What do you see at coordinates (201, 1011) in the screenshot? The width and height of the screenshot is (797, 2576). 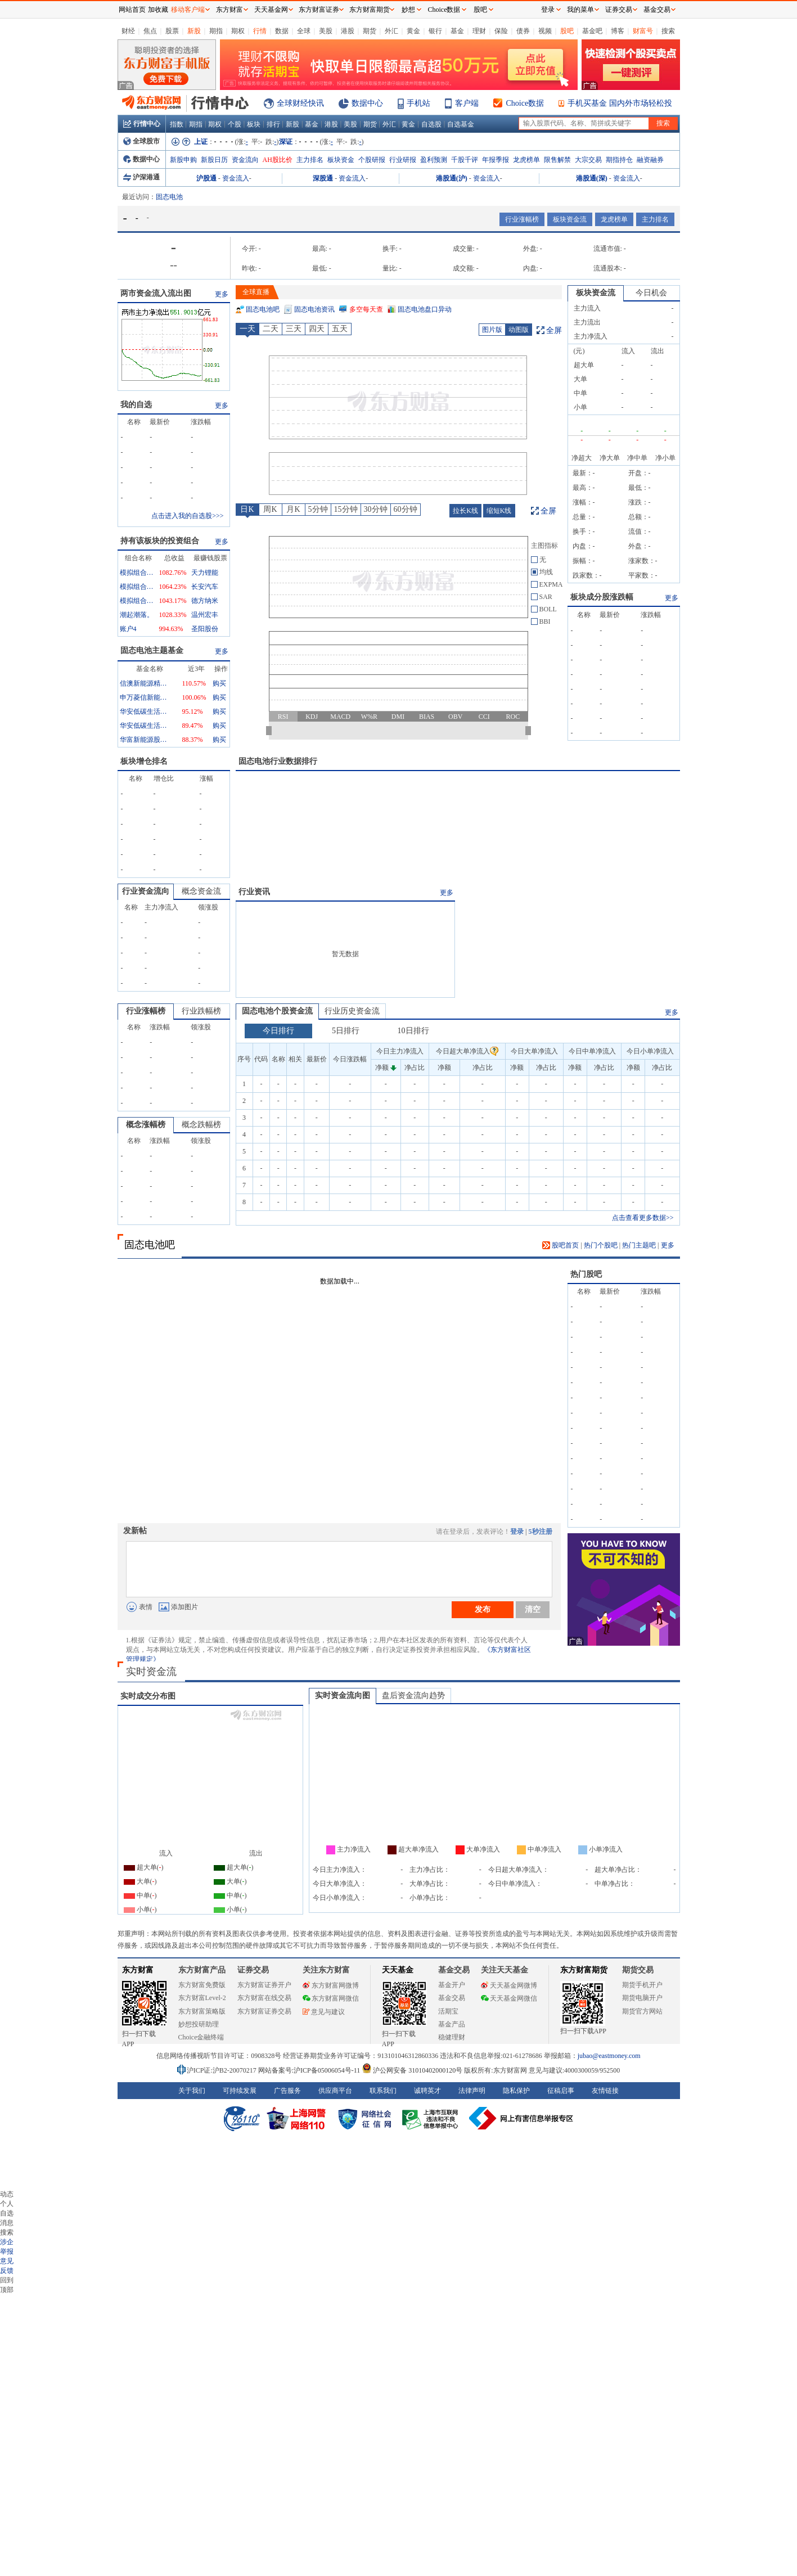 I see `行业跌幅榜` at bounding box center [201, 1011].